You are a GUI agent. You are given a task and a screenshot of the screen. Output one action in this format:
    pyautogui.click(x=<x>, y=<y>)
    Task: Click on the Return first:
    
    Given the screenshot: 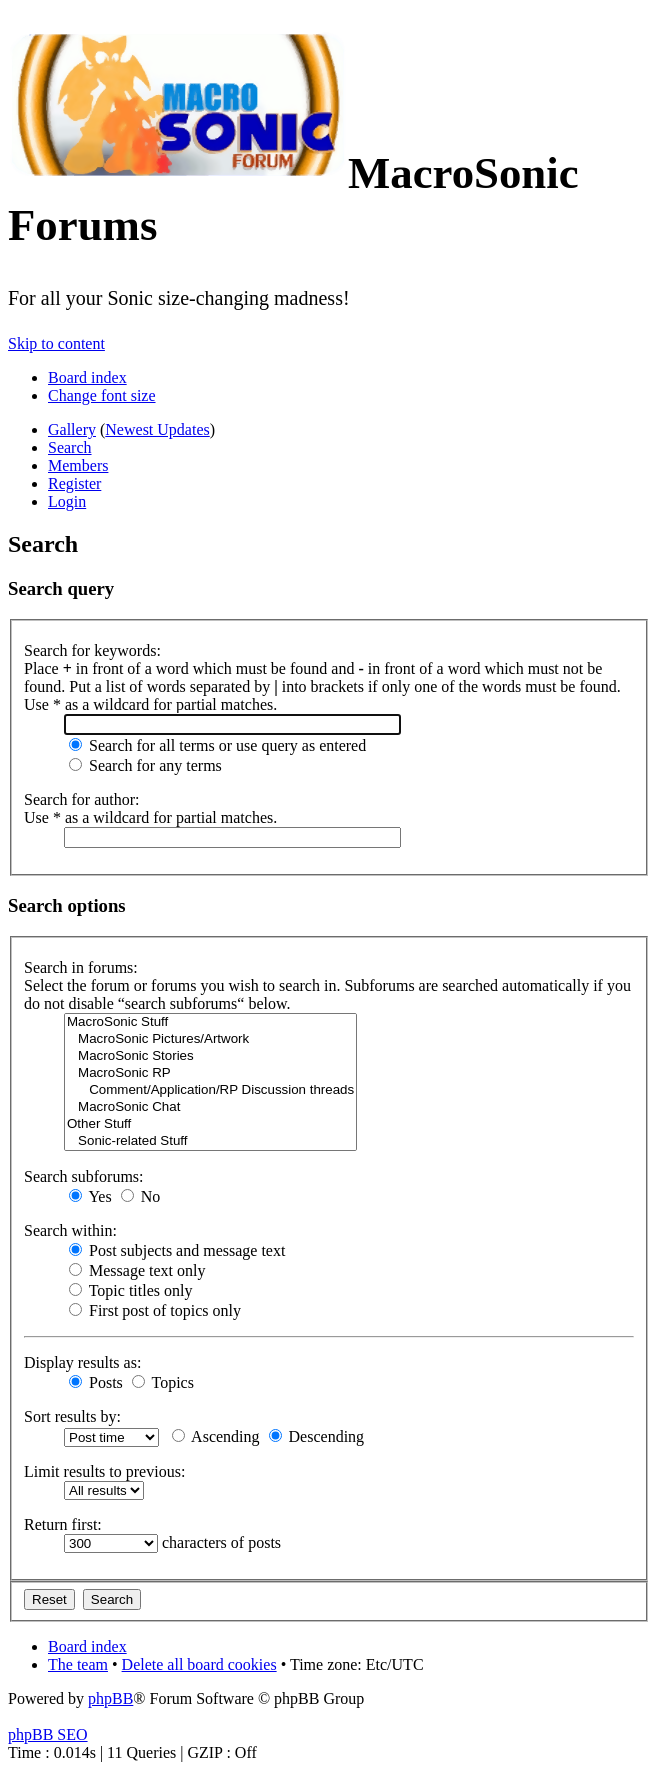 What is the action you would take?
    pyautogui.click(x=63, y=1524)
    